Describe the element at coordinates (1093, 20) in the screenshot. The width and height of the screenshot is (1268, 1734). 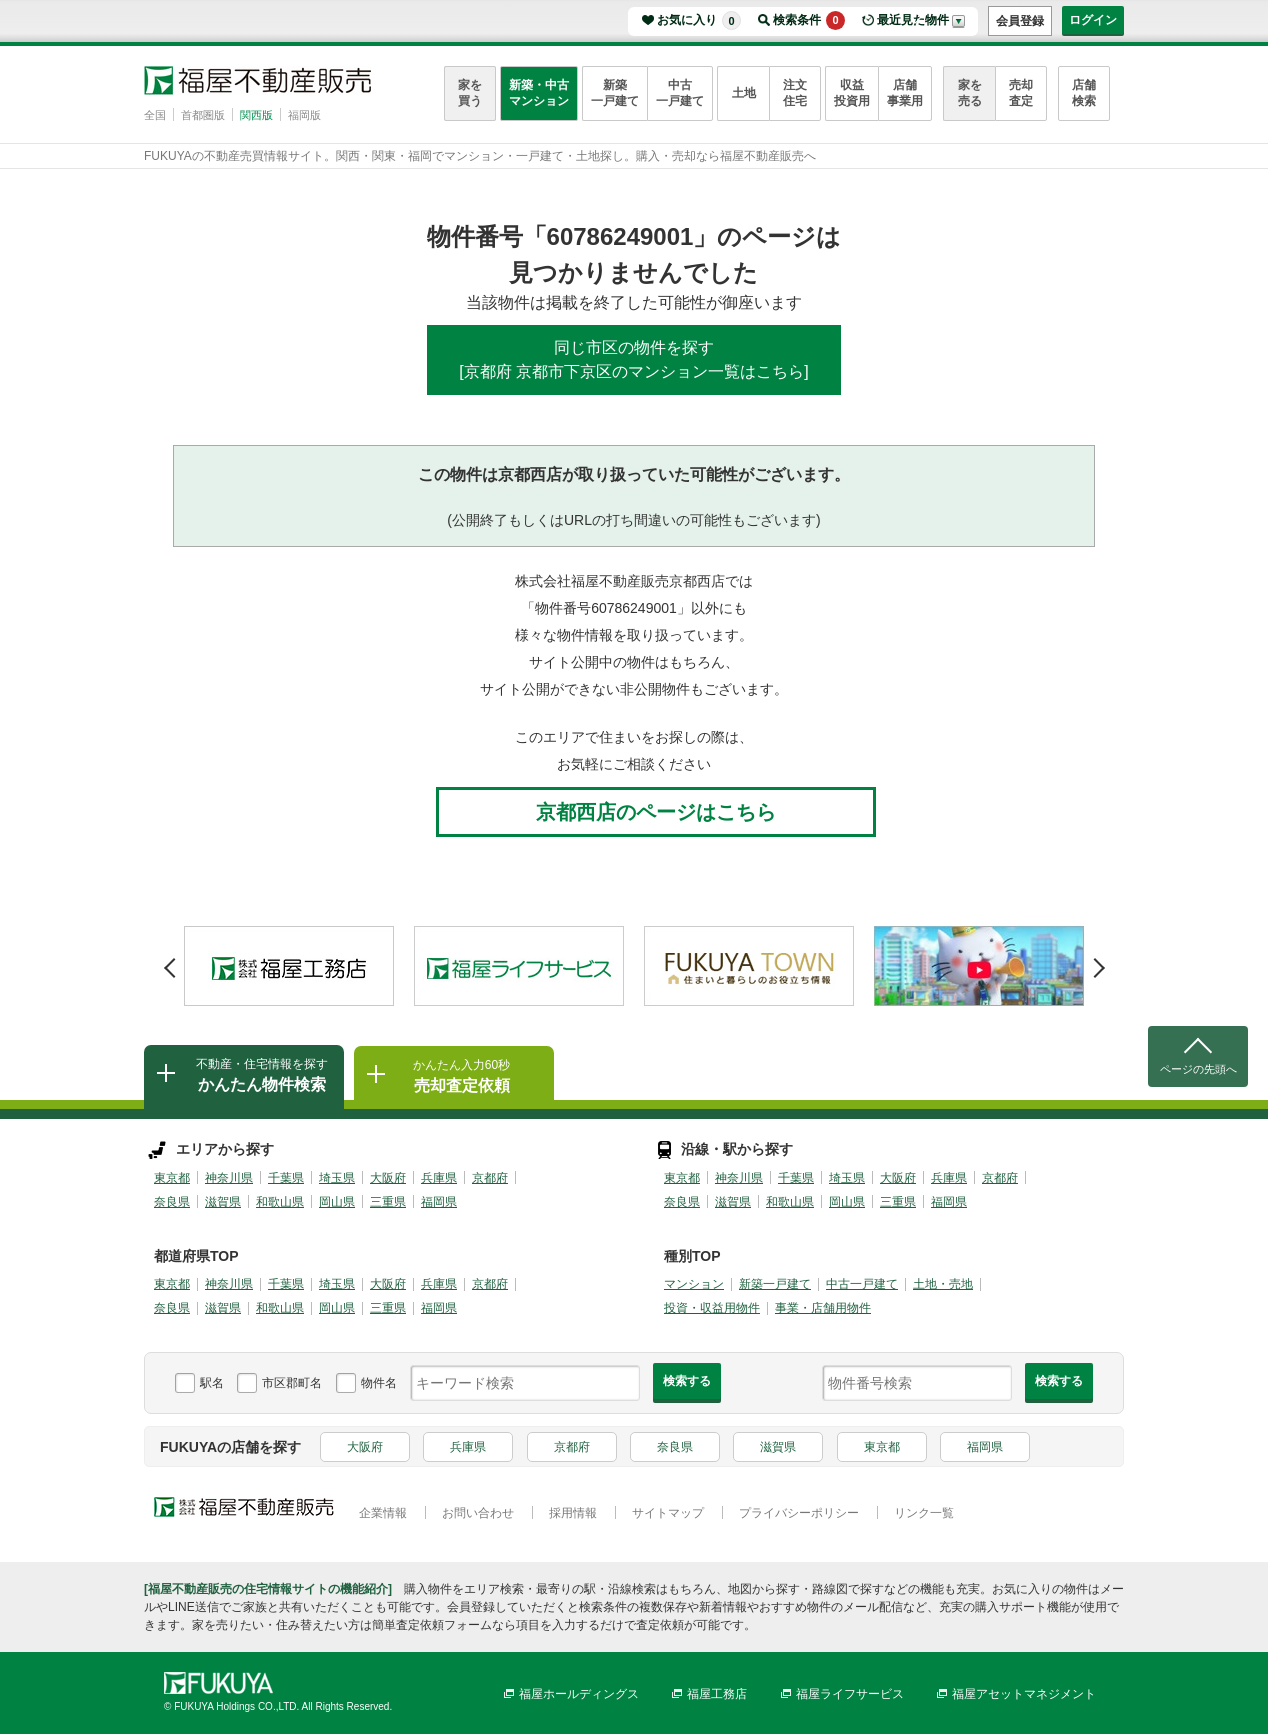
I see `ログイン` at that location.